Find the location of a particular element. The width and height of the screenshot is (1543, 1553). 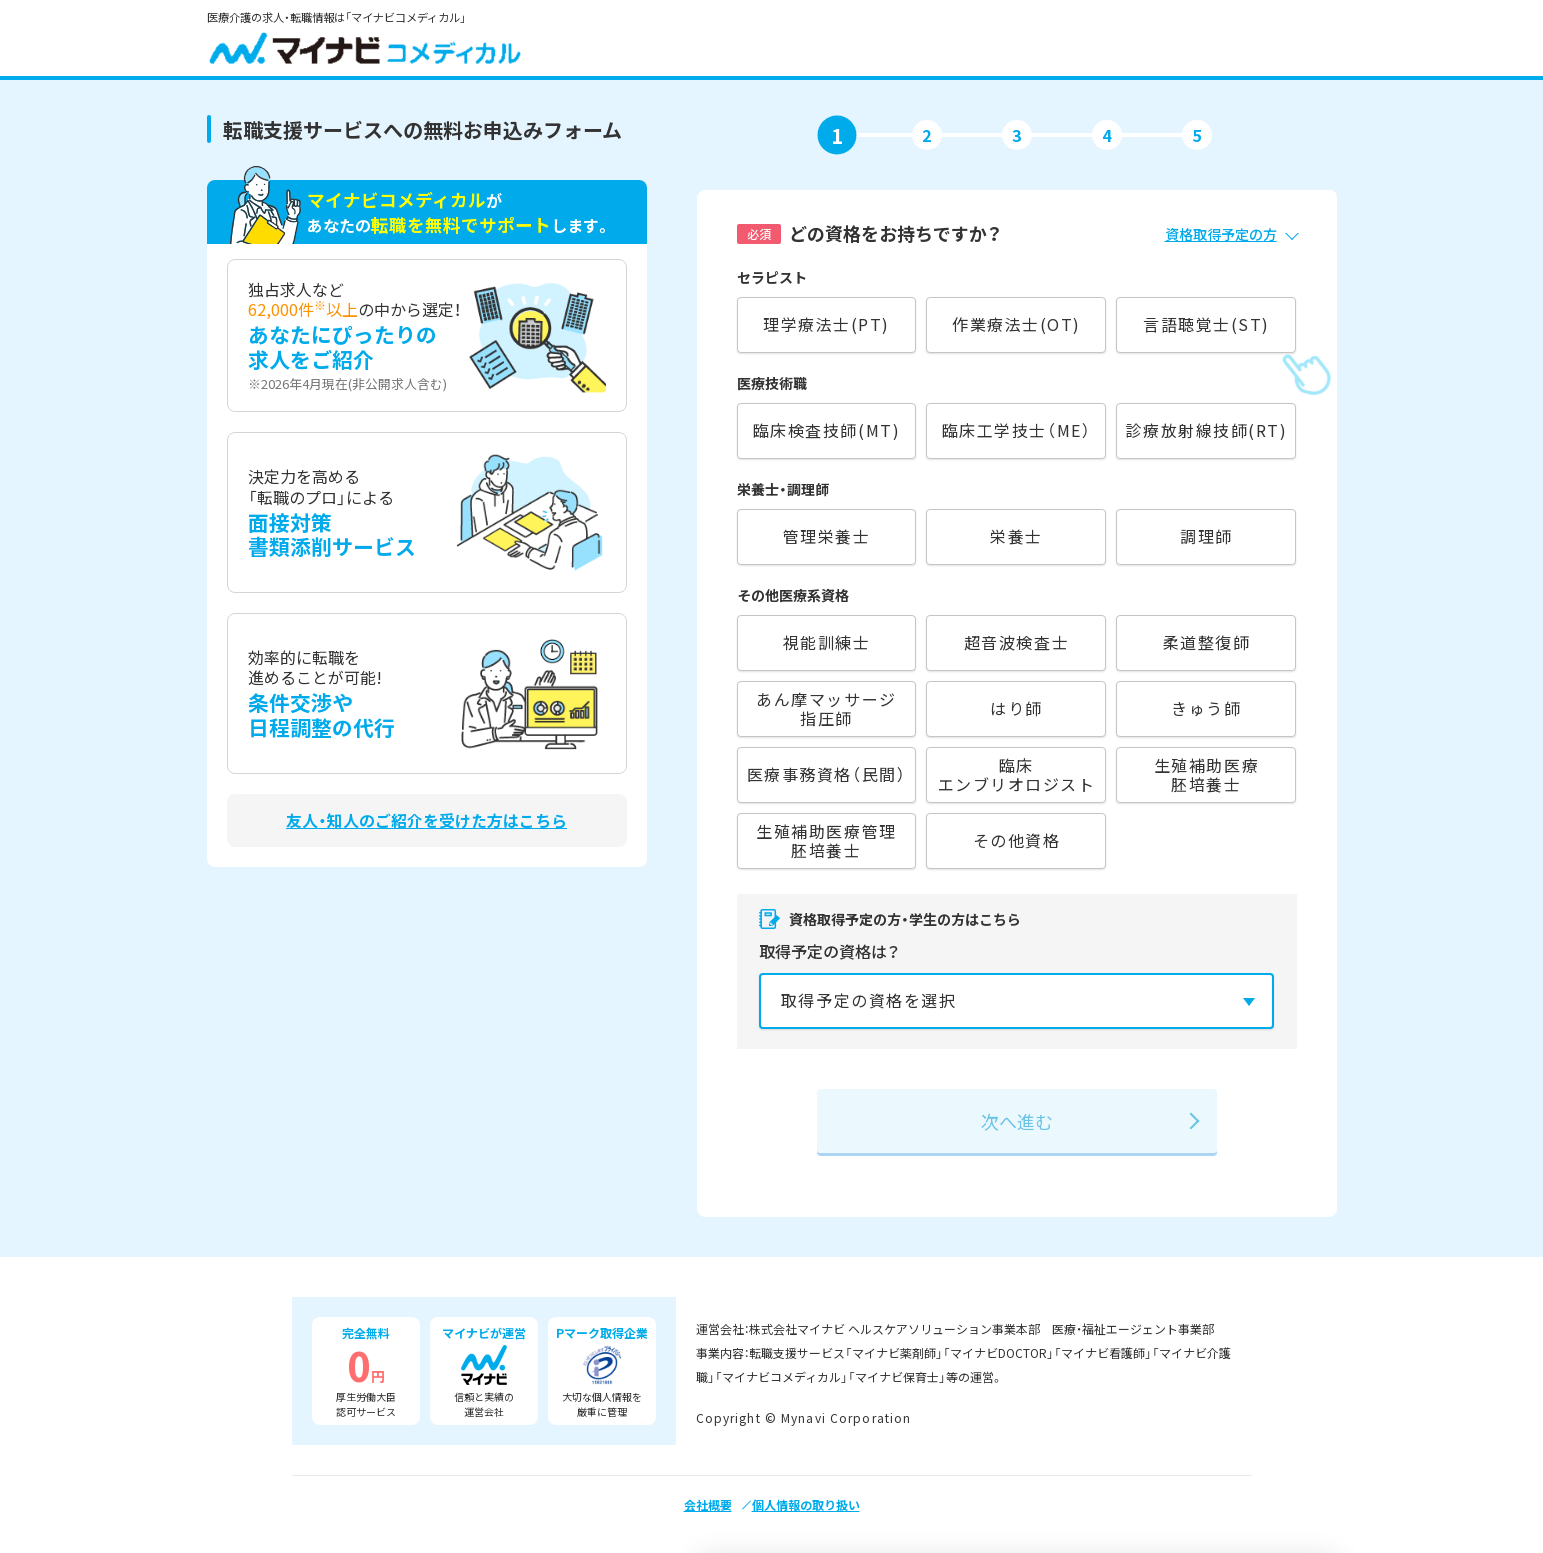

言語聴覚士(ST) is located at coordinates (1206, 324).